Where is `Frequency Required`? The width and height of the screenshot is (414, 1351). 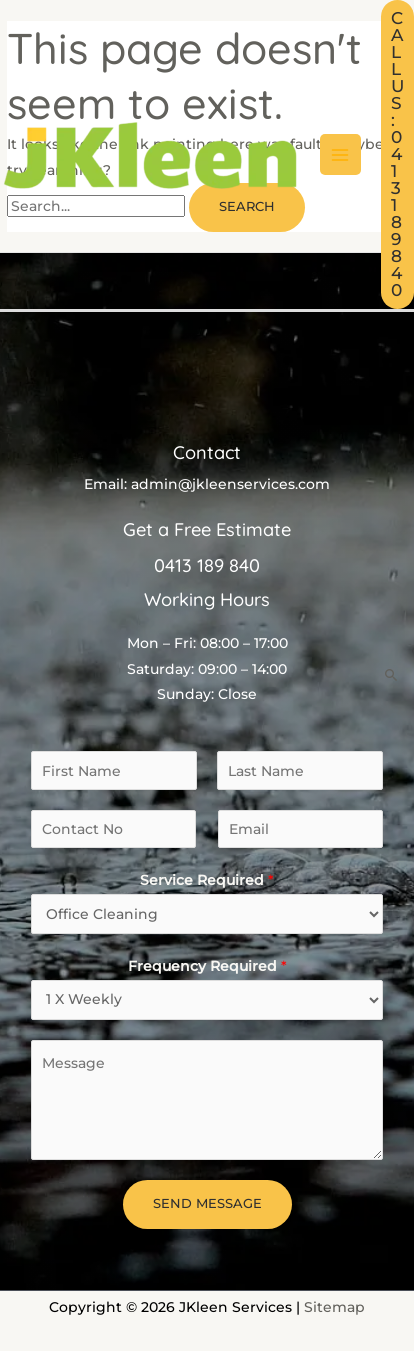 Frequency Required is located at coordinates (207, 966).